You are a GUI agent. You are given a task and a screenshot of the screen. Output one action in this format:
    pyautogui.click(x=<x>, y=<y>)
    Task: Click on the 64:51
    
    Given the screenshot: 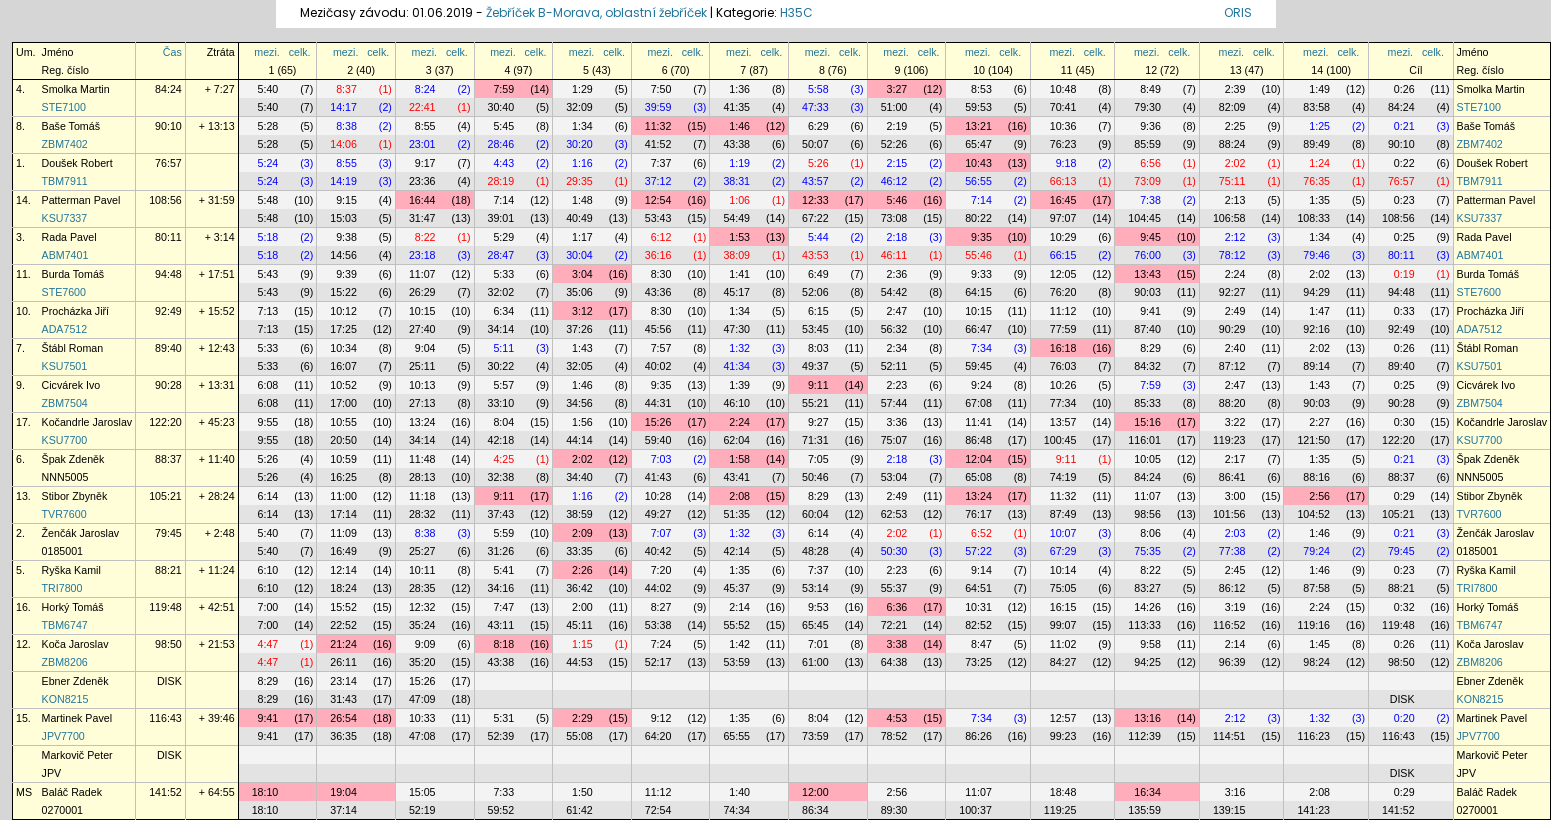 What is the action you would take?
    pyautogui.click(x=978, y=588)
    